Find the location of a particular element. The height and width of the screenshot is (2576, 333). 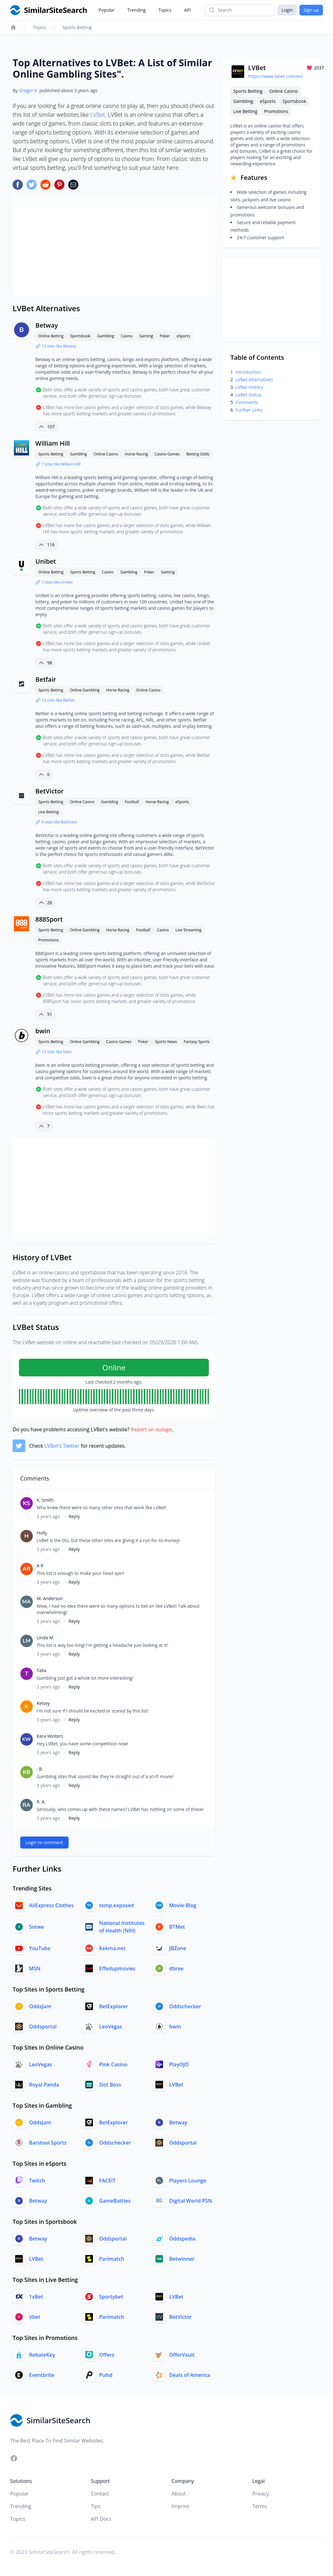

RebateKey is located at coordinates (42, 2354).